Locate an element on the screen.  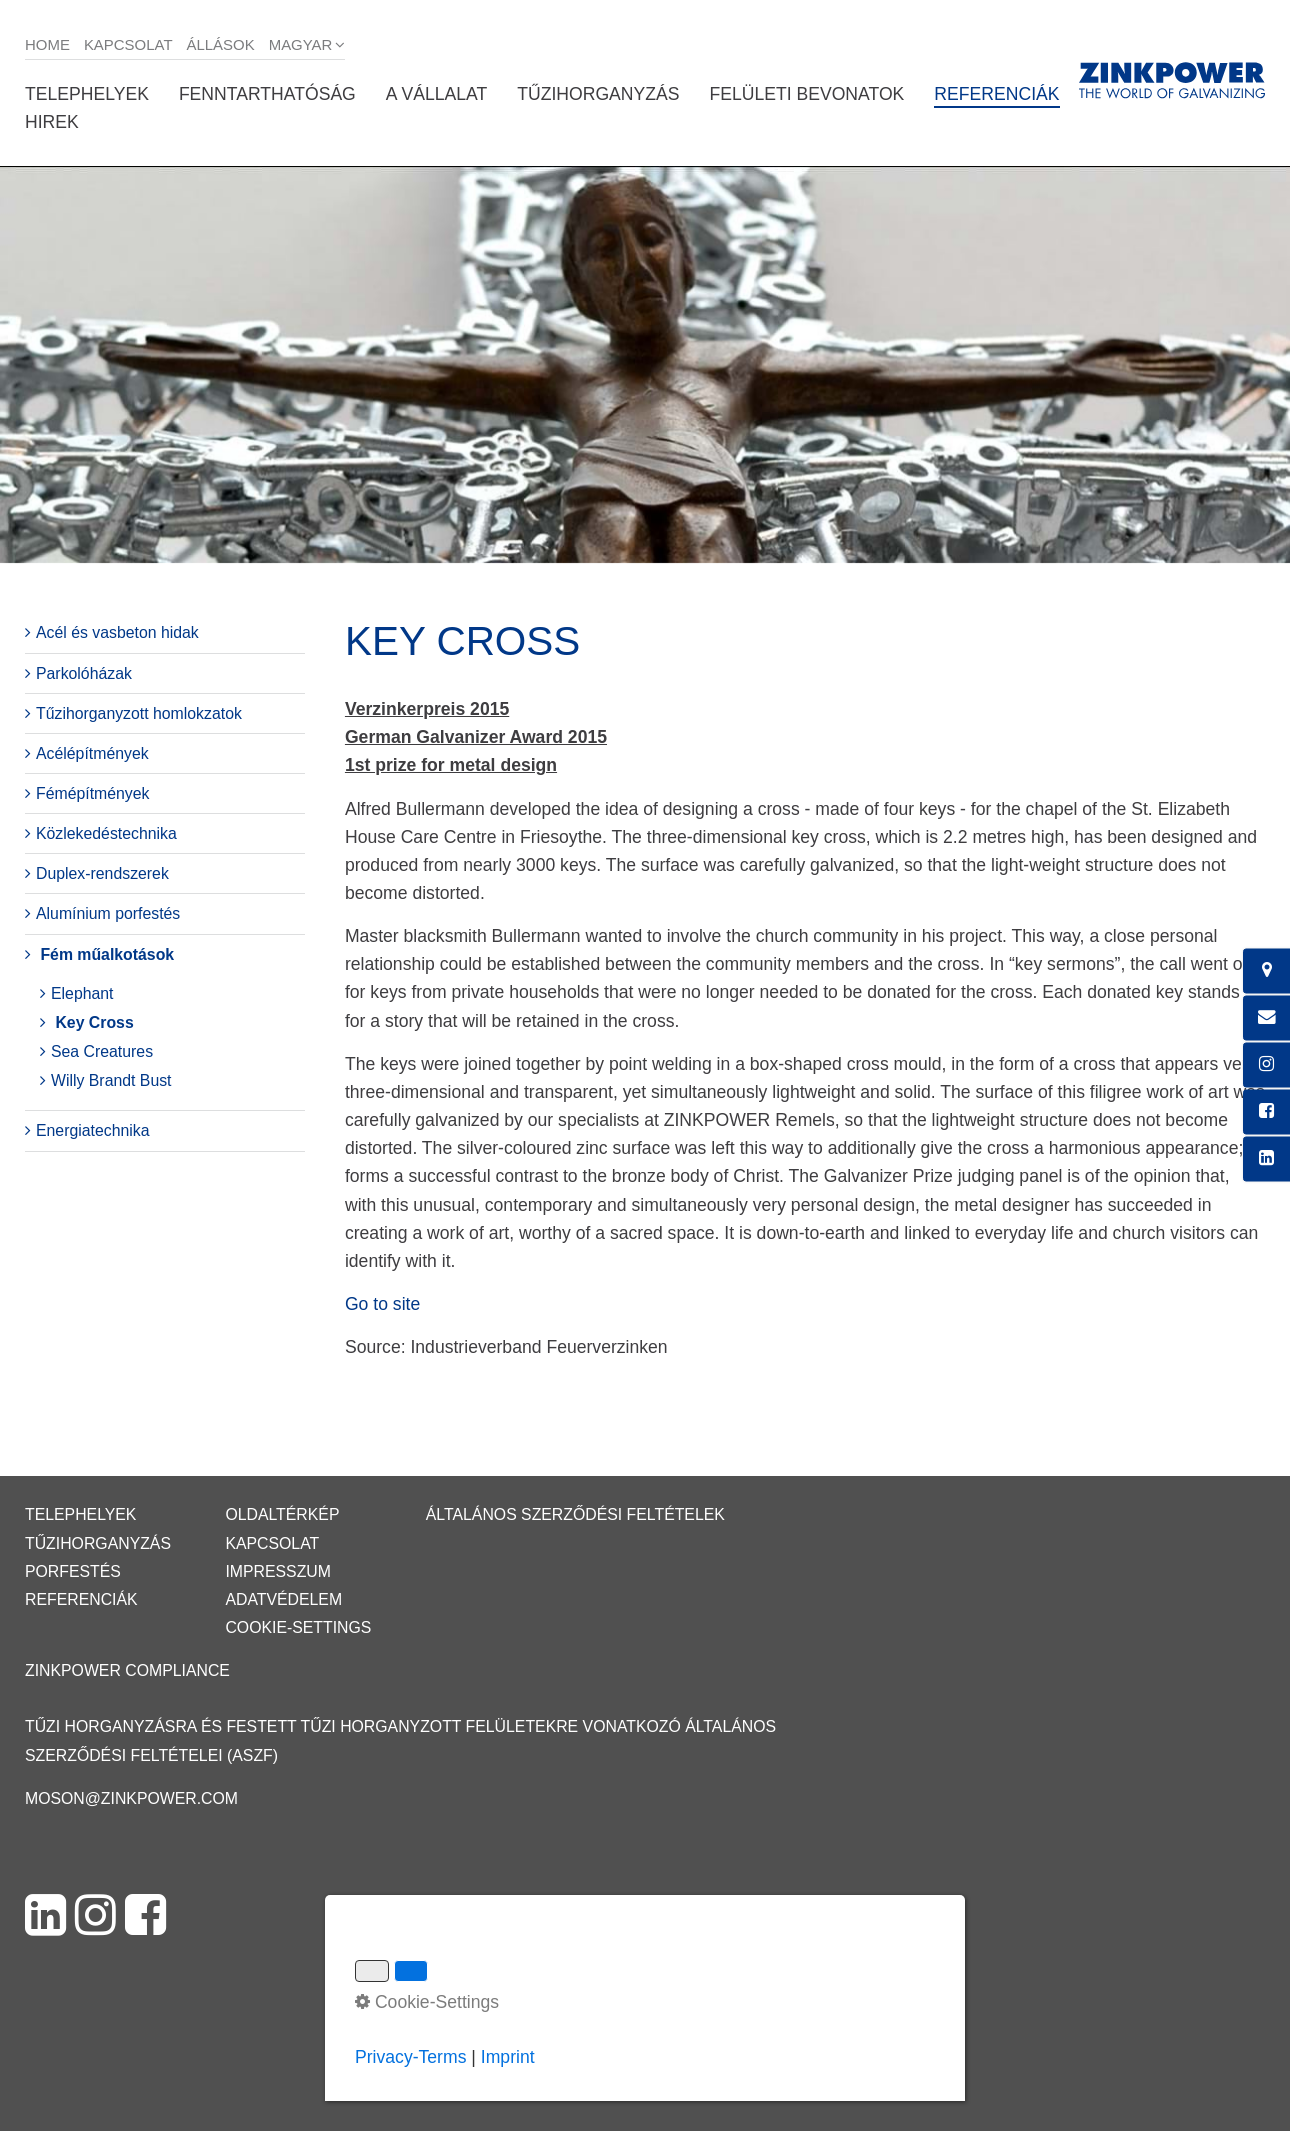
Cookie-Settings [button] is located at coordinates (427, 2002).